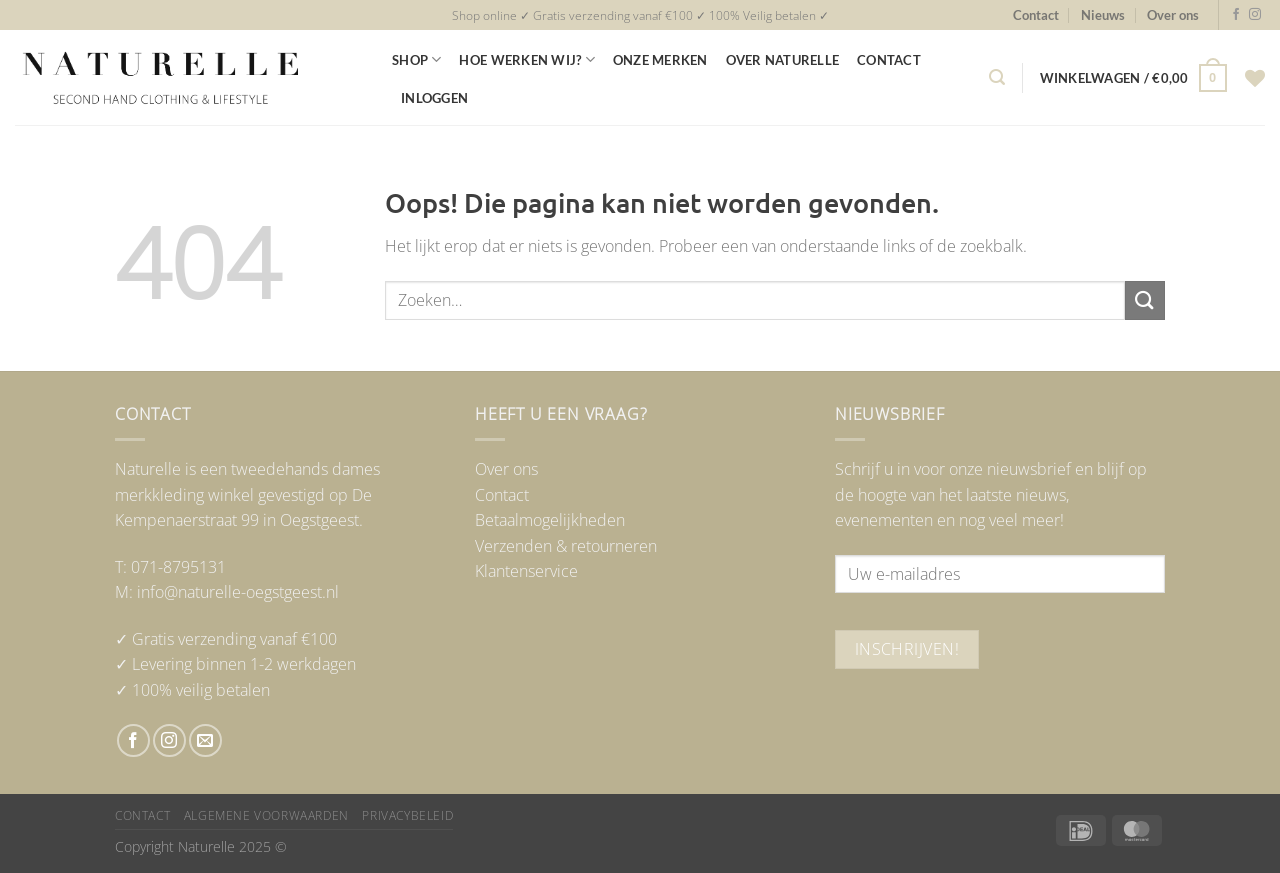 The width and height of the screenshot is (1280, 873). I want to click on [Volg ons op Instagram], so click(1255, 15).